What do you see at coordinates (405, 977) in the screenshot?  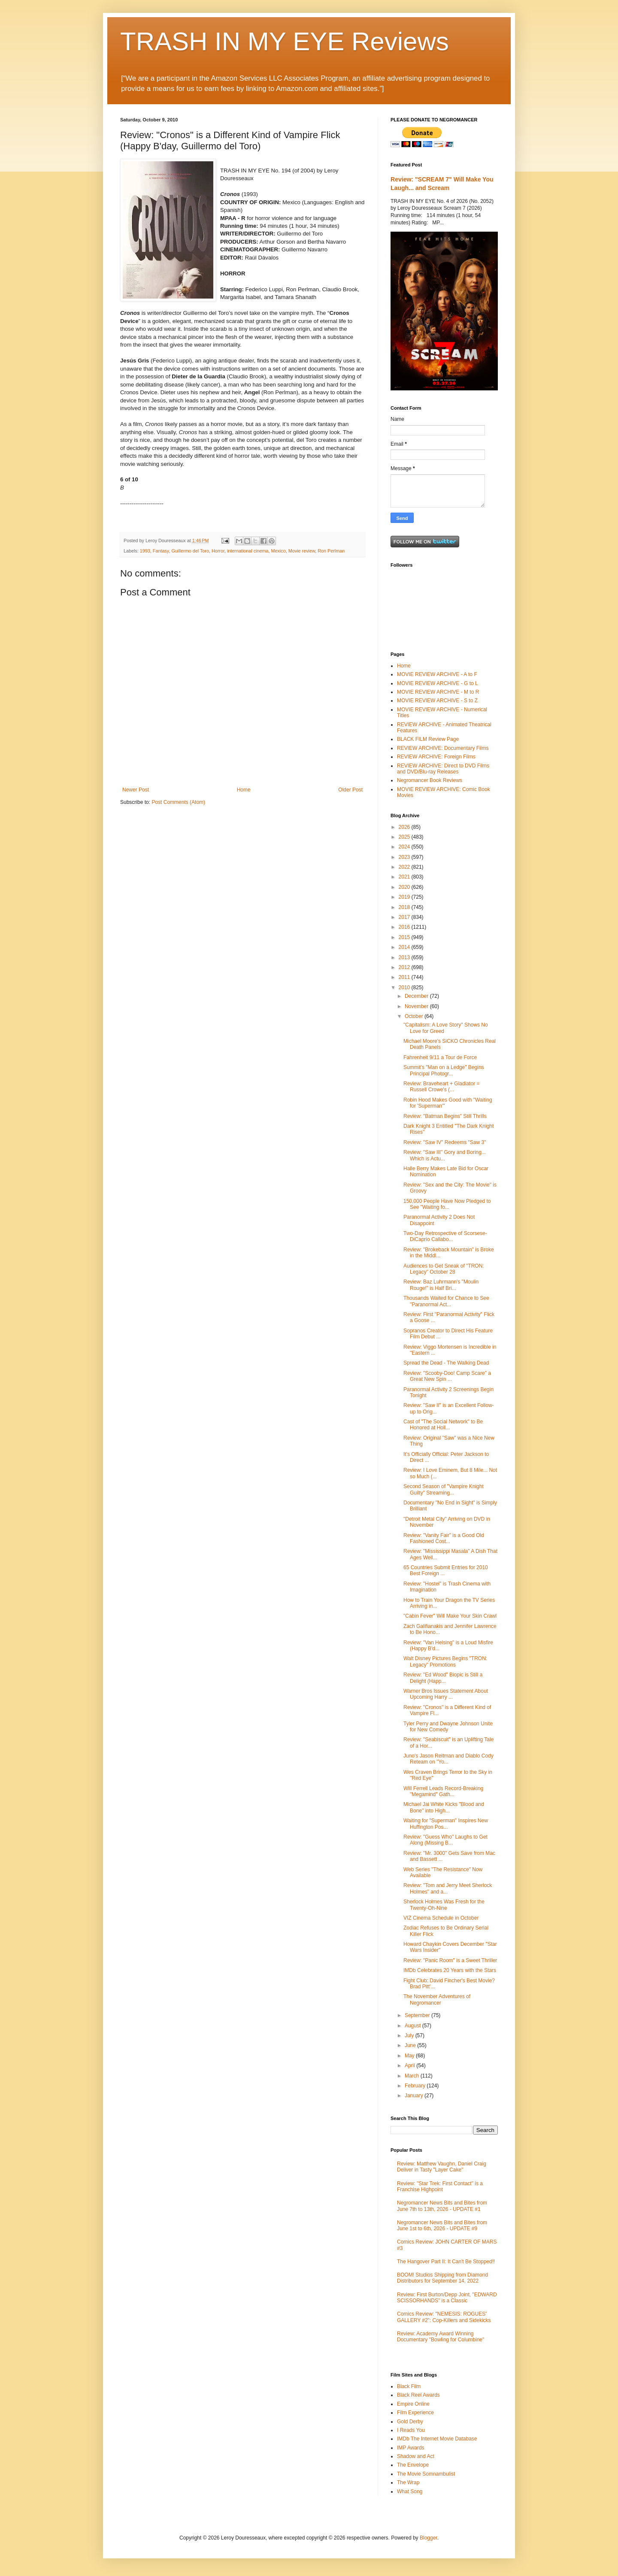 I see `2011` at bounding box center [405, 977].